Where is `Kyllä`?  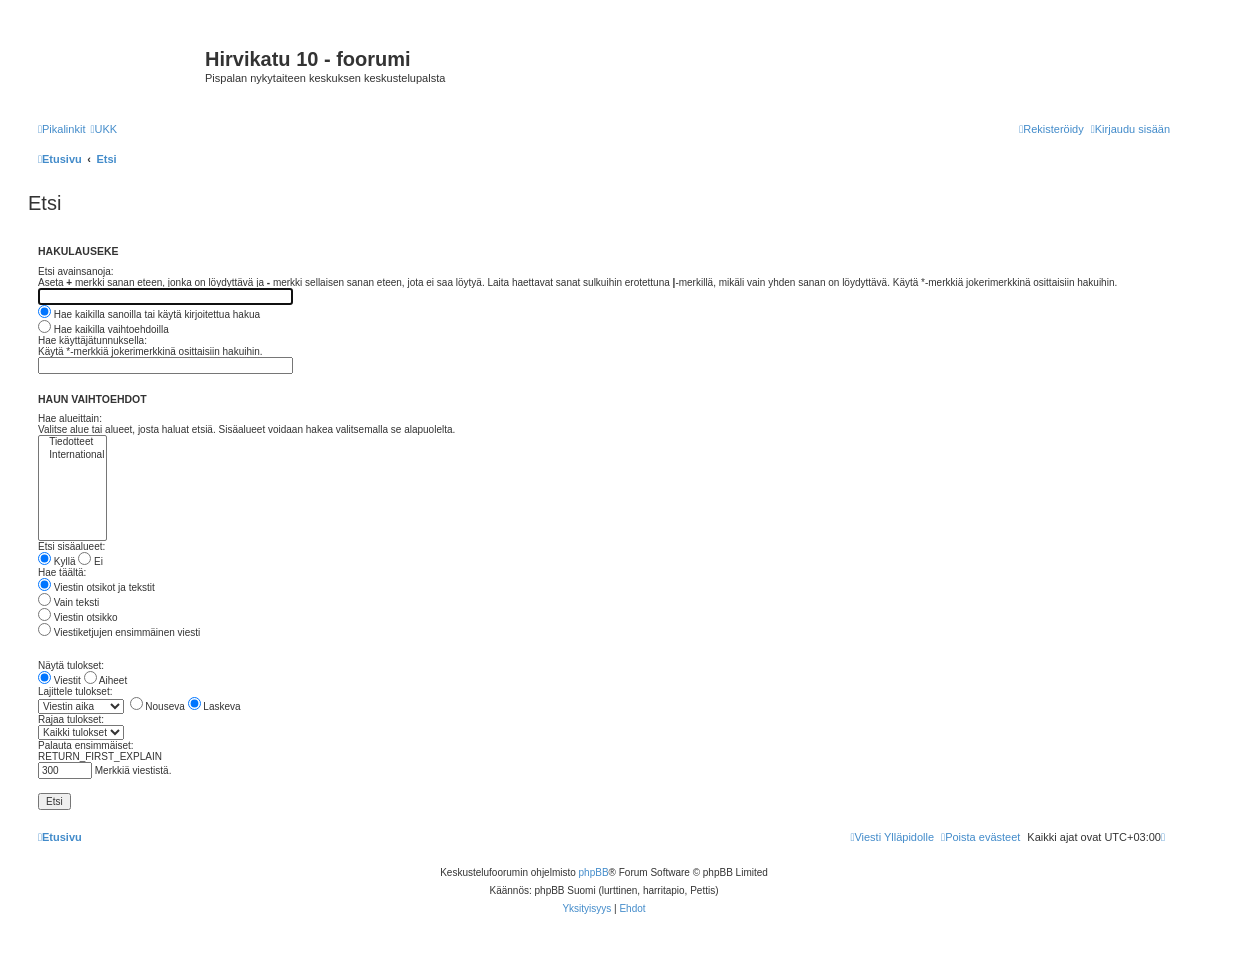
Kyllä is located at coordinates (56, 561).